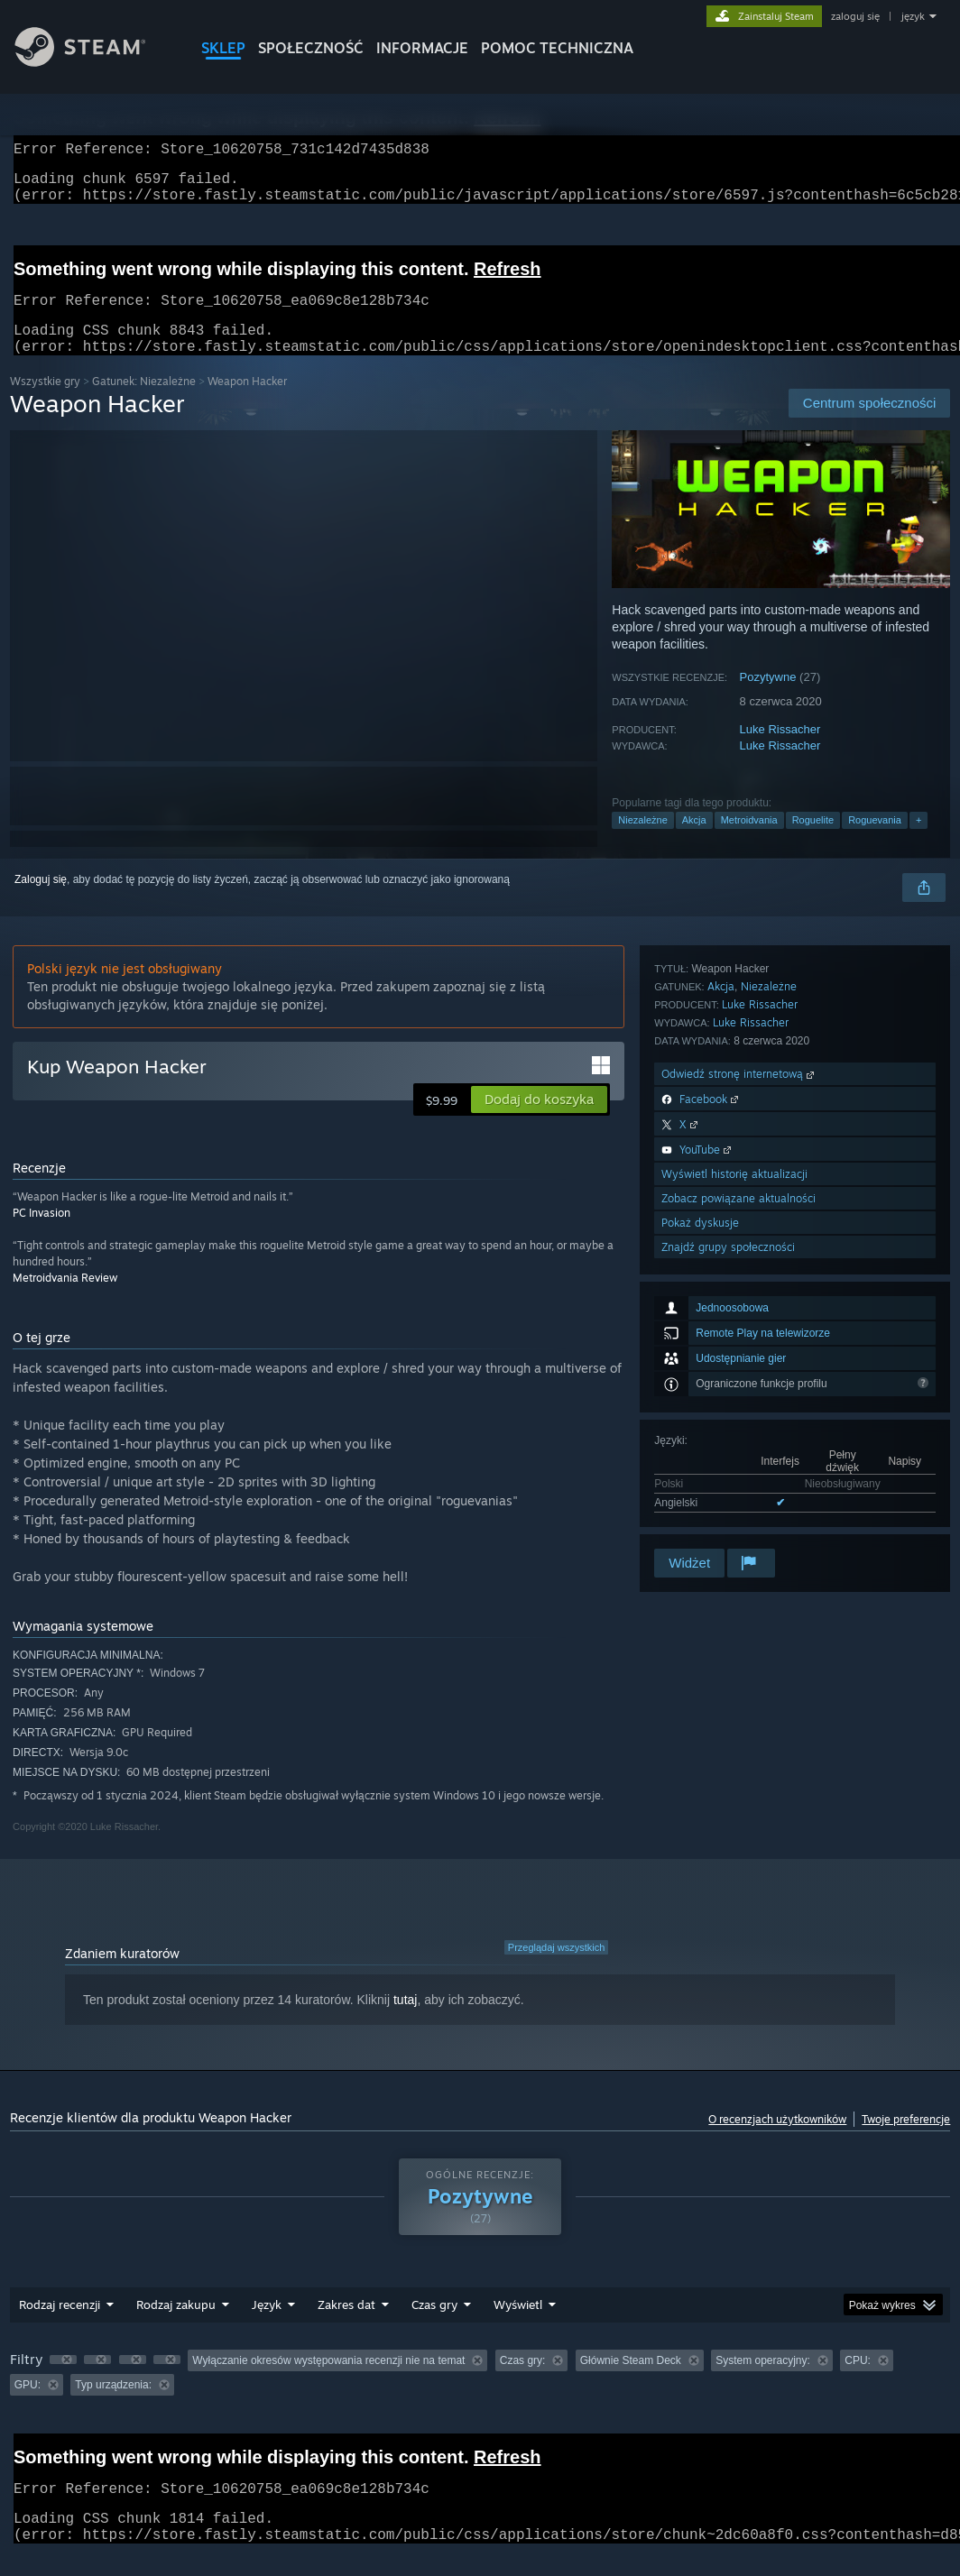 The image size is (960, 2576). I want to click on Znajdź grupy społeczności, so click(728, 1521).